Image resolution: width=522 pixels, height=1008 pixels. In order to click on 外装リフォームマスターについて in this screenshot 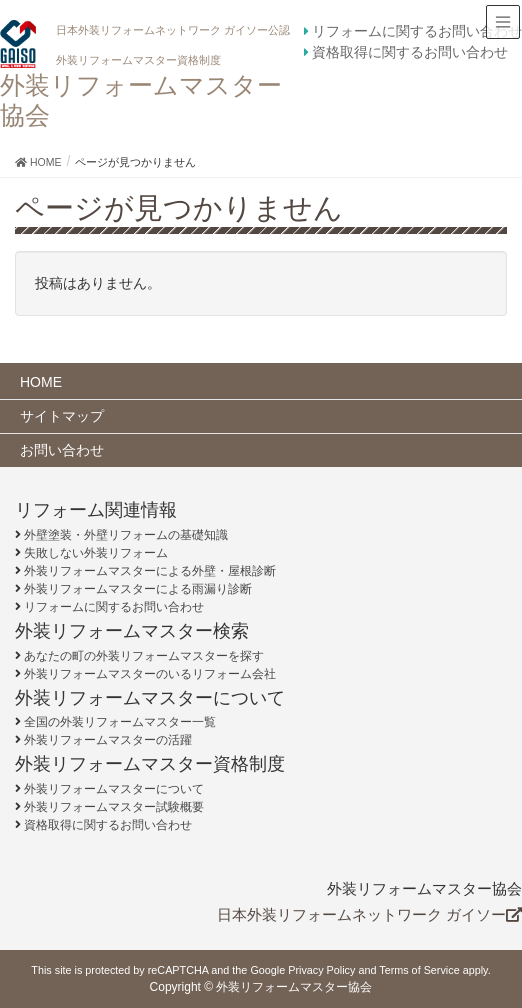, I will do `click(114, 789)`.